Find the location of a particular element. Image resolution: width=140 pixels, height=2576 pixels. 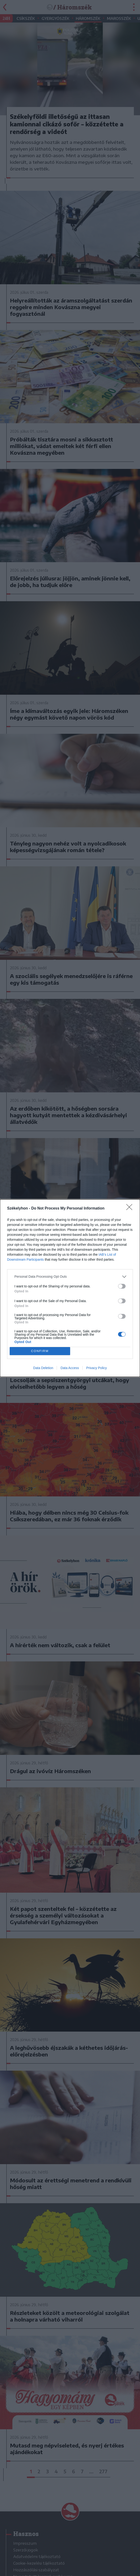

Privacy Policy is located at coordinates (96, 1368).